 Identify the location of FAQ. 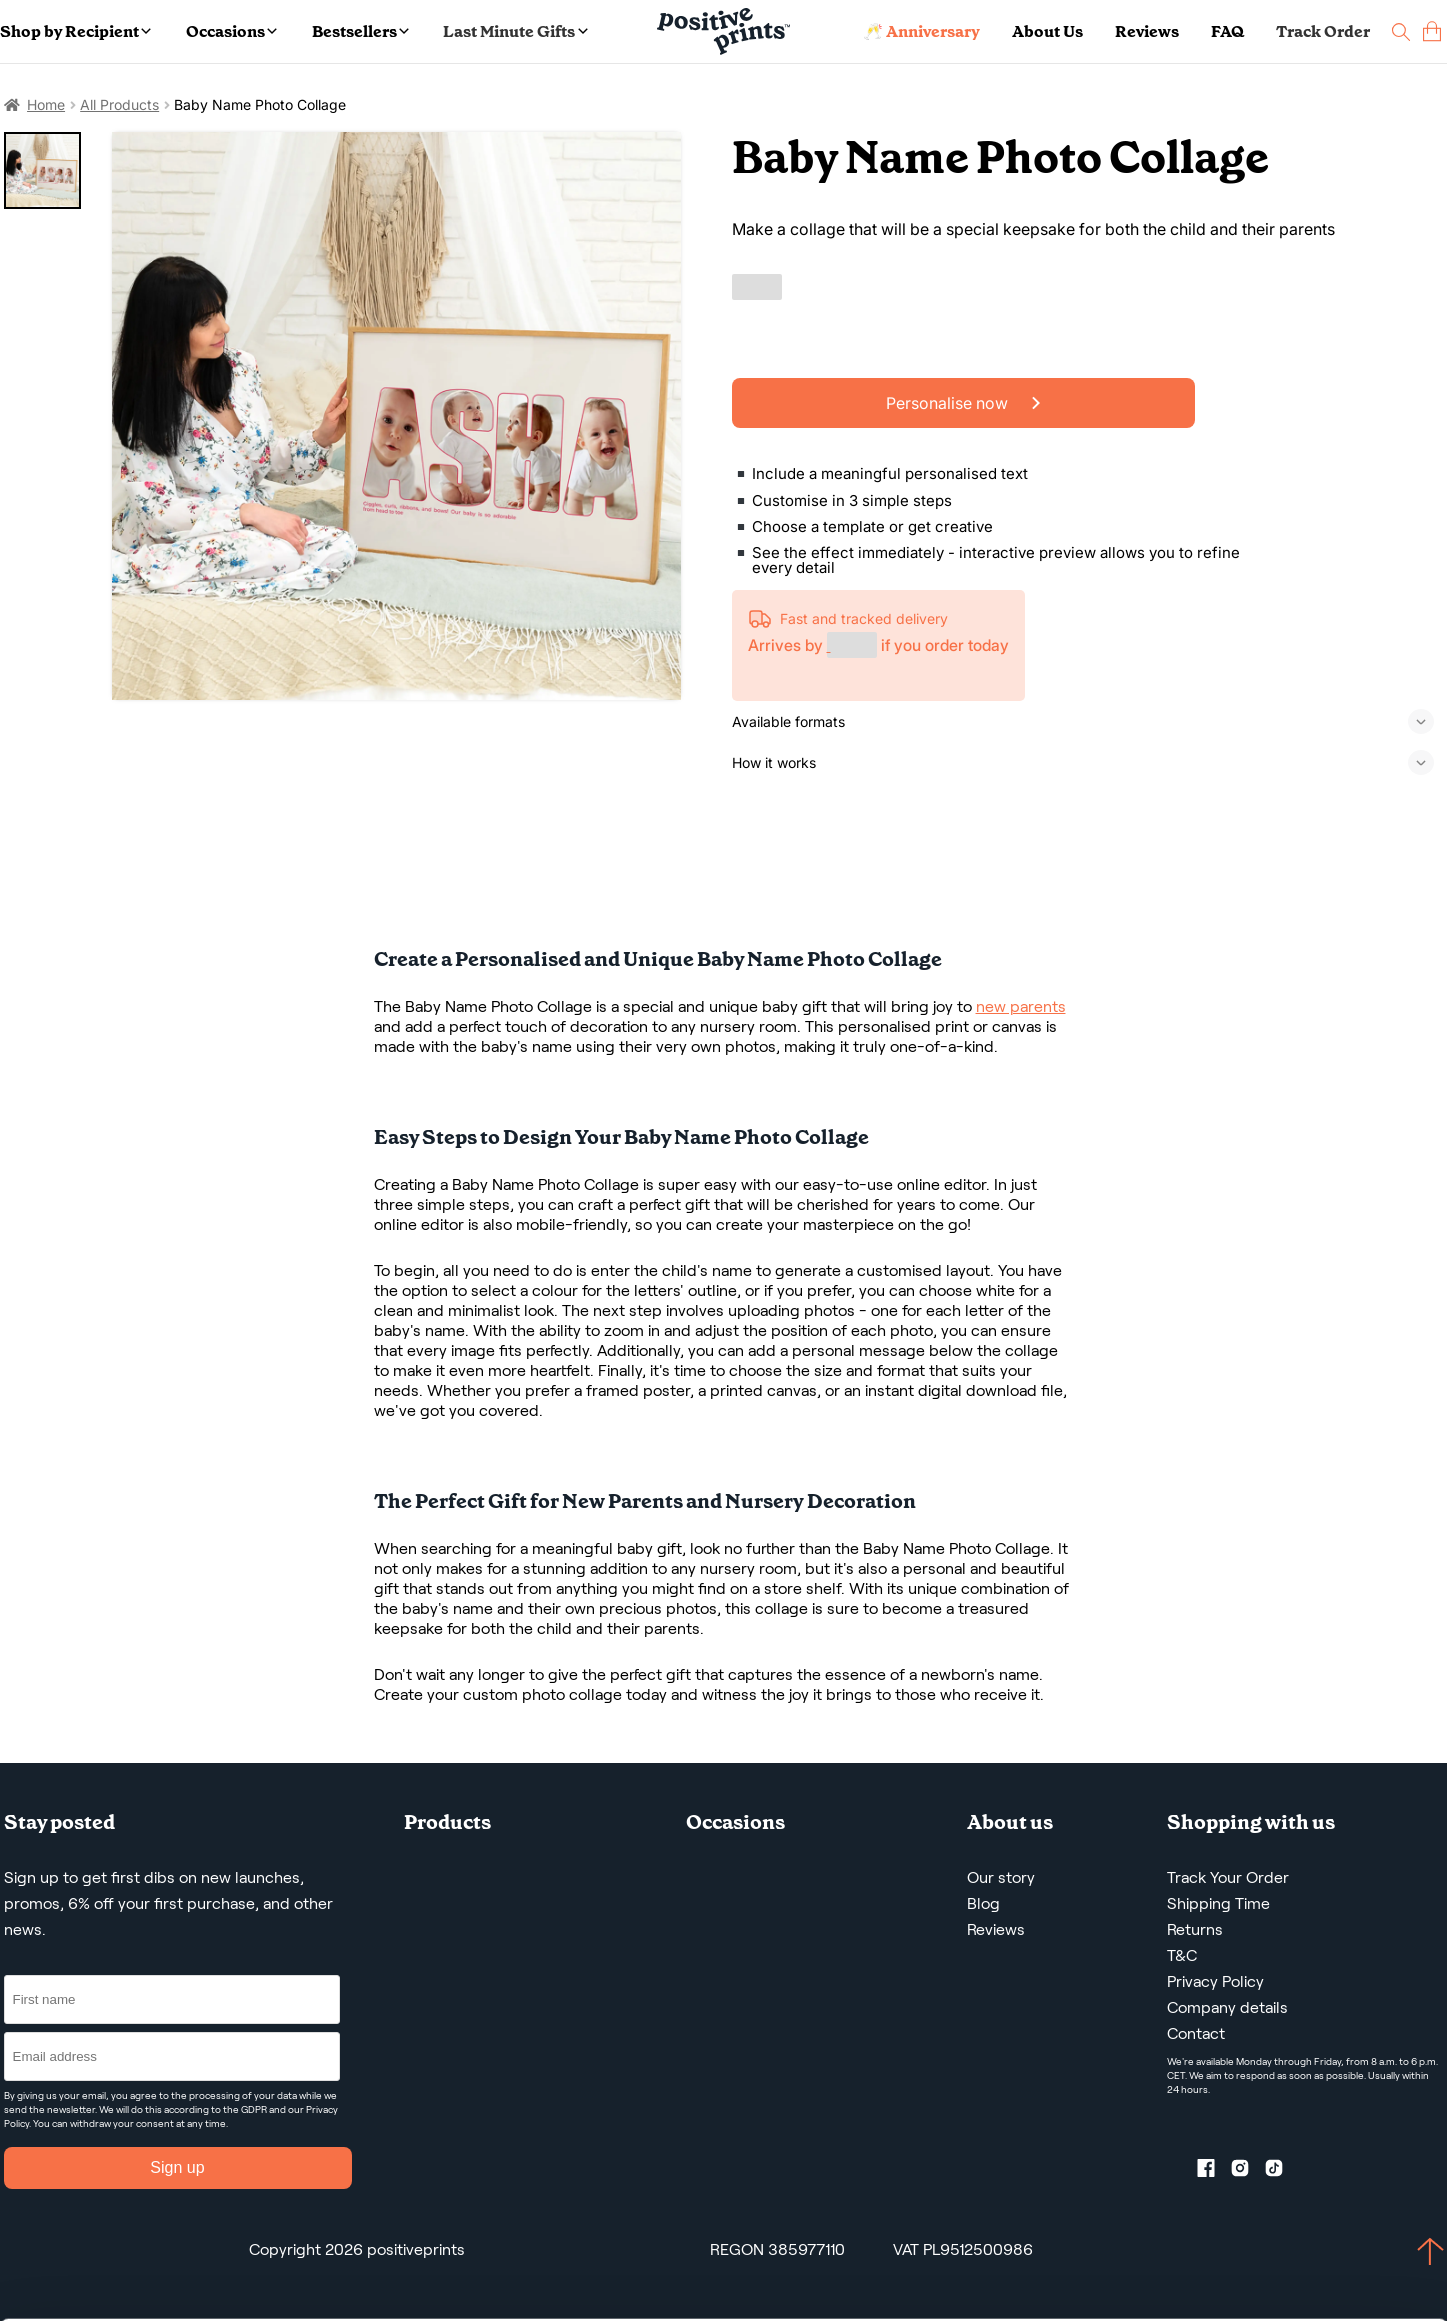
(1227, 31).